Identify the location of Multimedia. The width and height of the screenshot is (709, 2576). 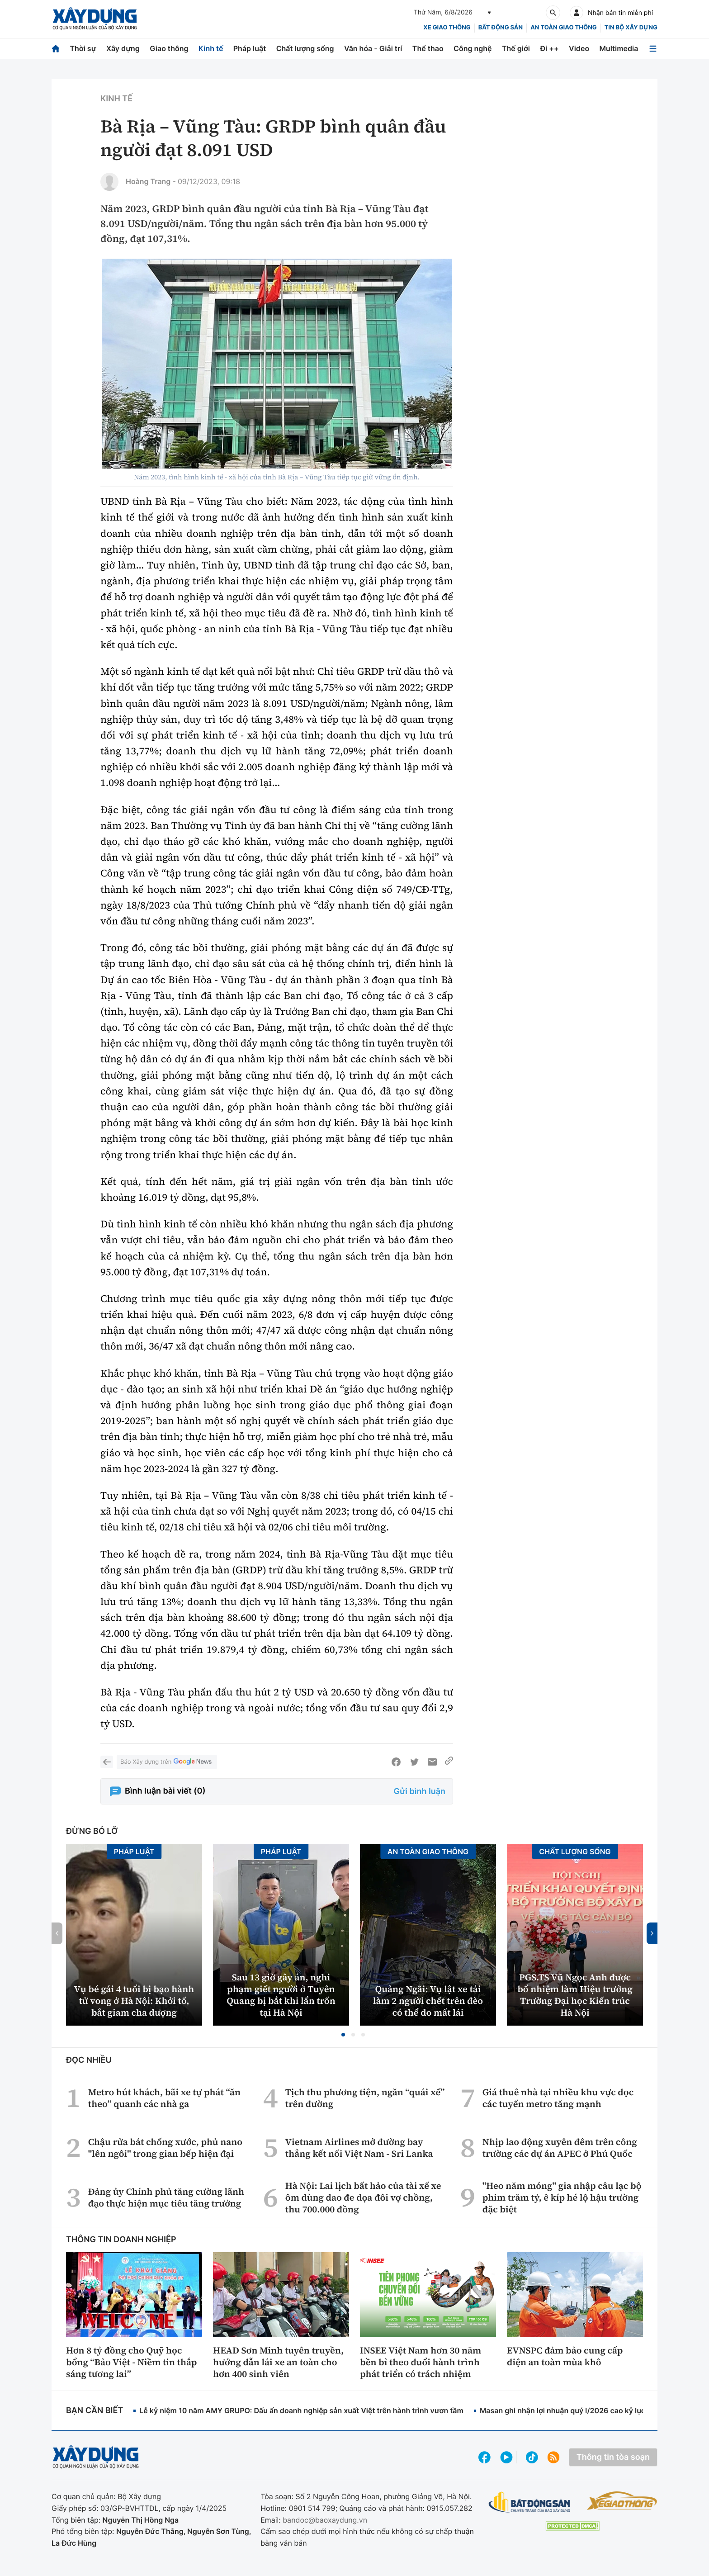
(619, 48).